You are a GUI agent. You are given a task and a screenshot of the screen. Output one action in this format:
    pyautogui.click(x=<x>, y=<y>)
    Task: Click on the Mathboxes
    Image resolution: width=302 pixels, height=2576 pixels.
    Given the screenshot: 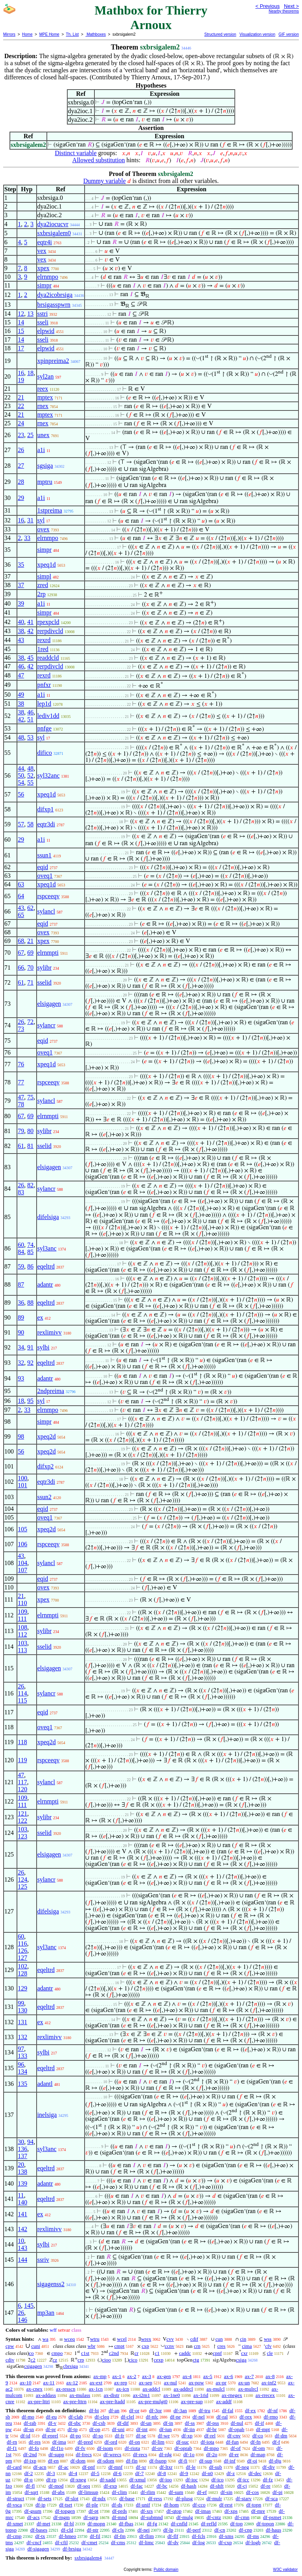 What is the action you would take?
    pyautogui.click(x=95, y=34)
    